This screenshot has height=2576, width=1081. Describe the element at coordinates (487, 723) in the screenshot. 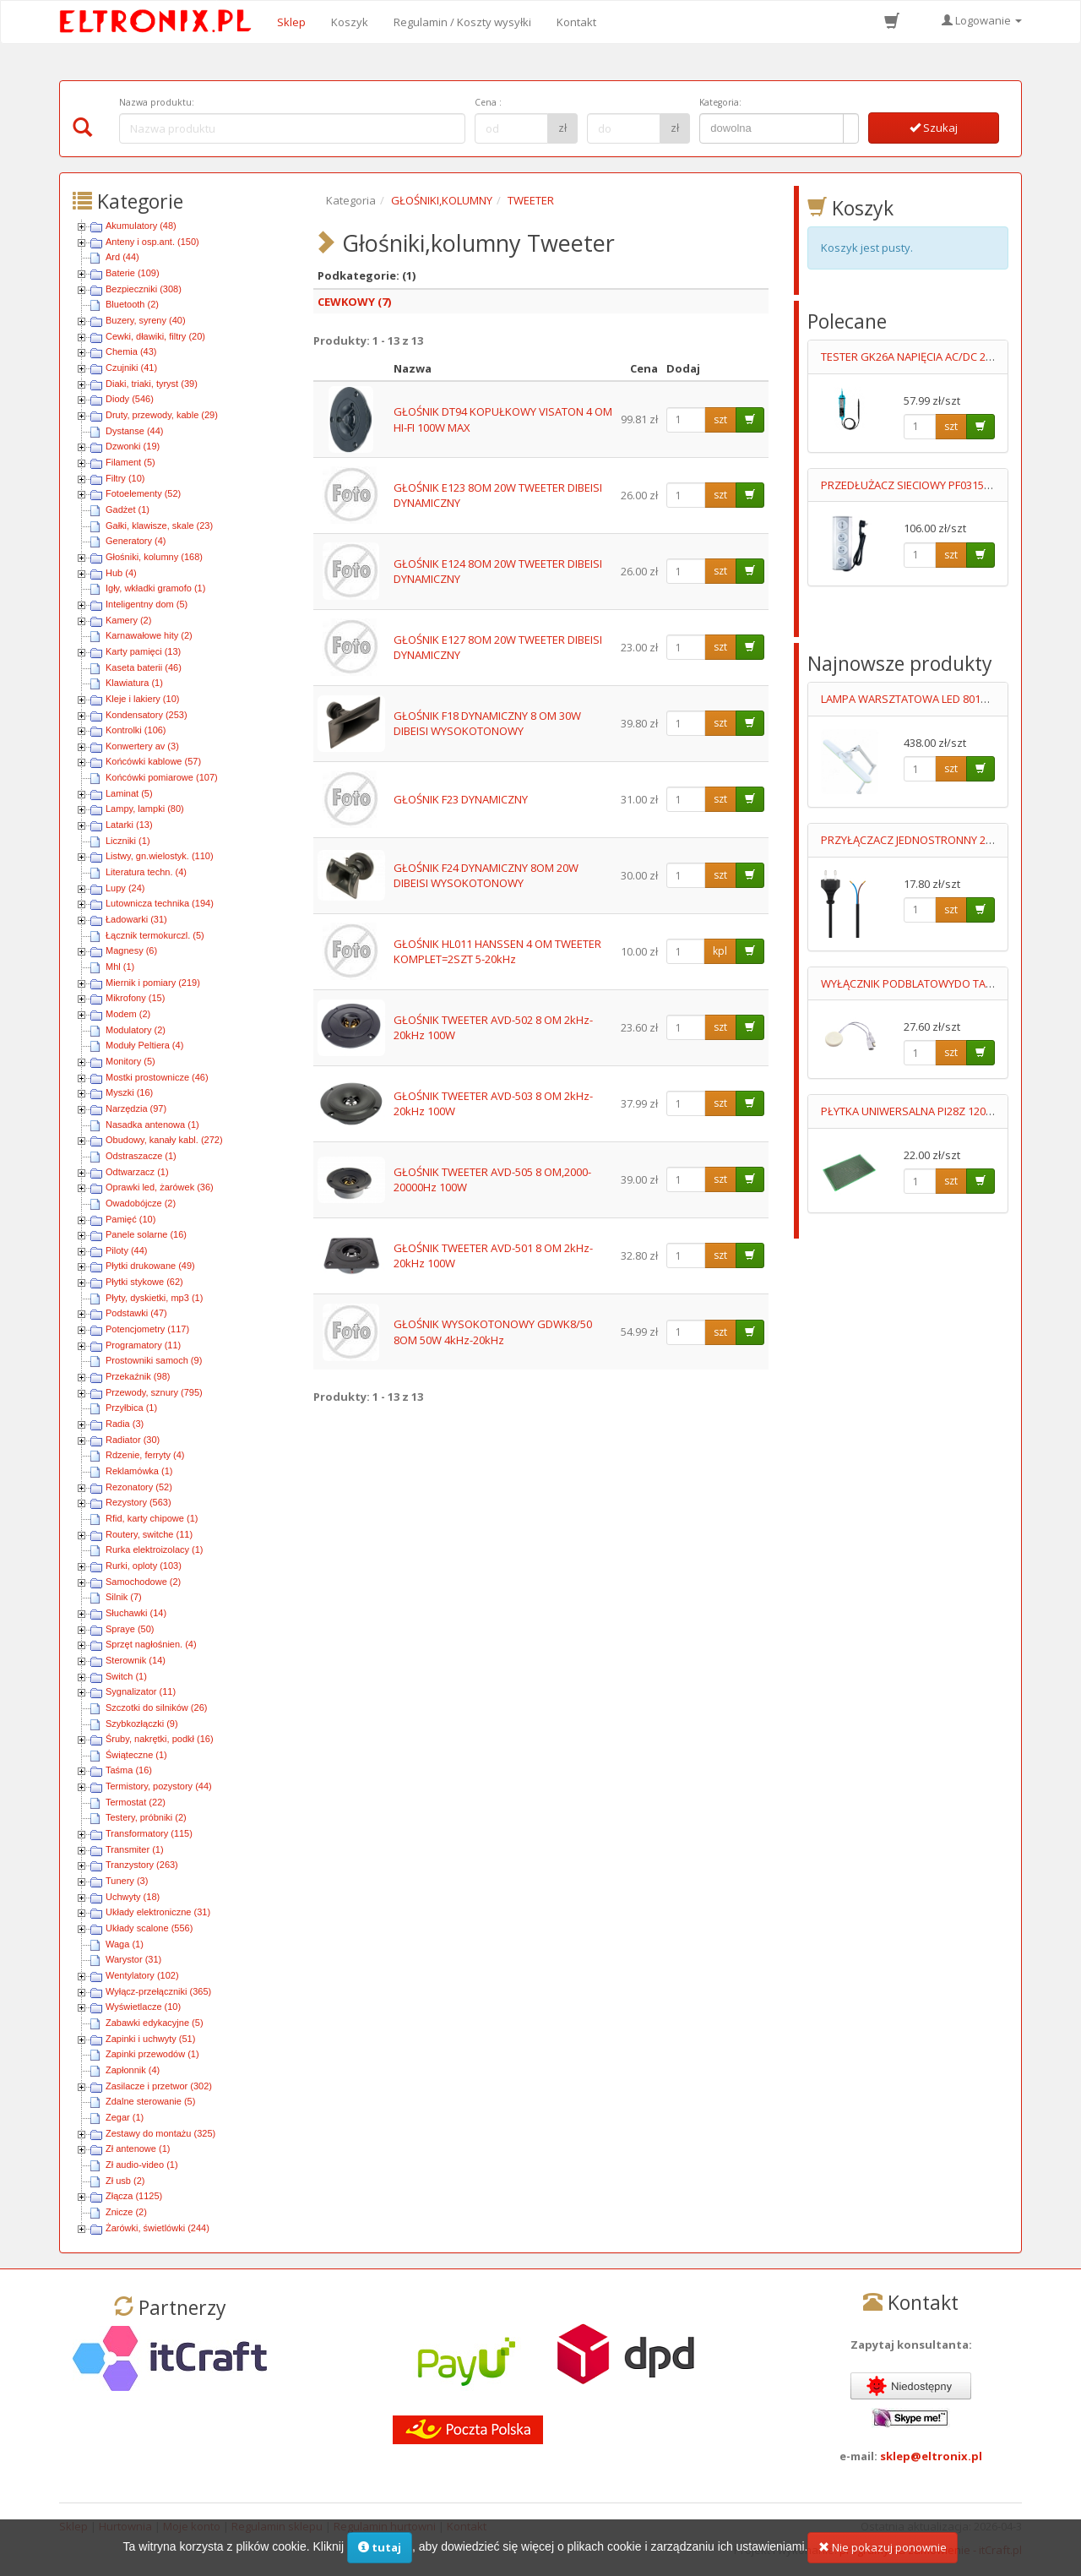

I see `GŁOŚNIK F18 DYNAMICZNY 8 OM 30W DIBEISI WYSOKOTONOWY` at that location.